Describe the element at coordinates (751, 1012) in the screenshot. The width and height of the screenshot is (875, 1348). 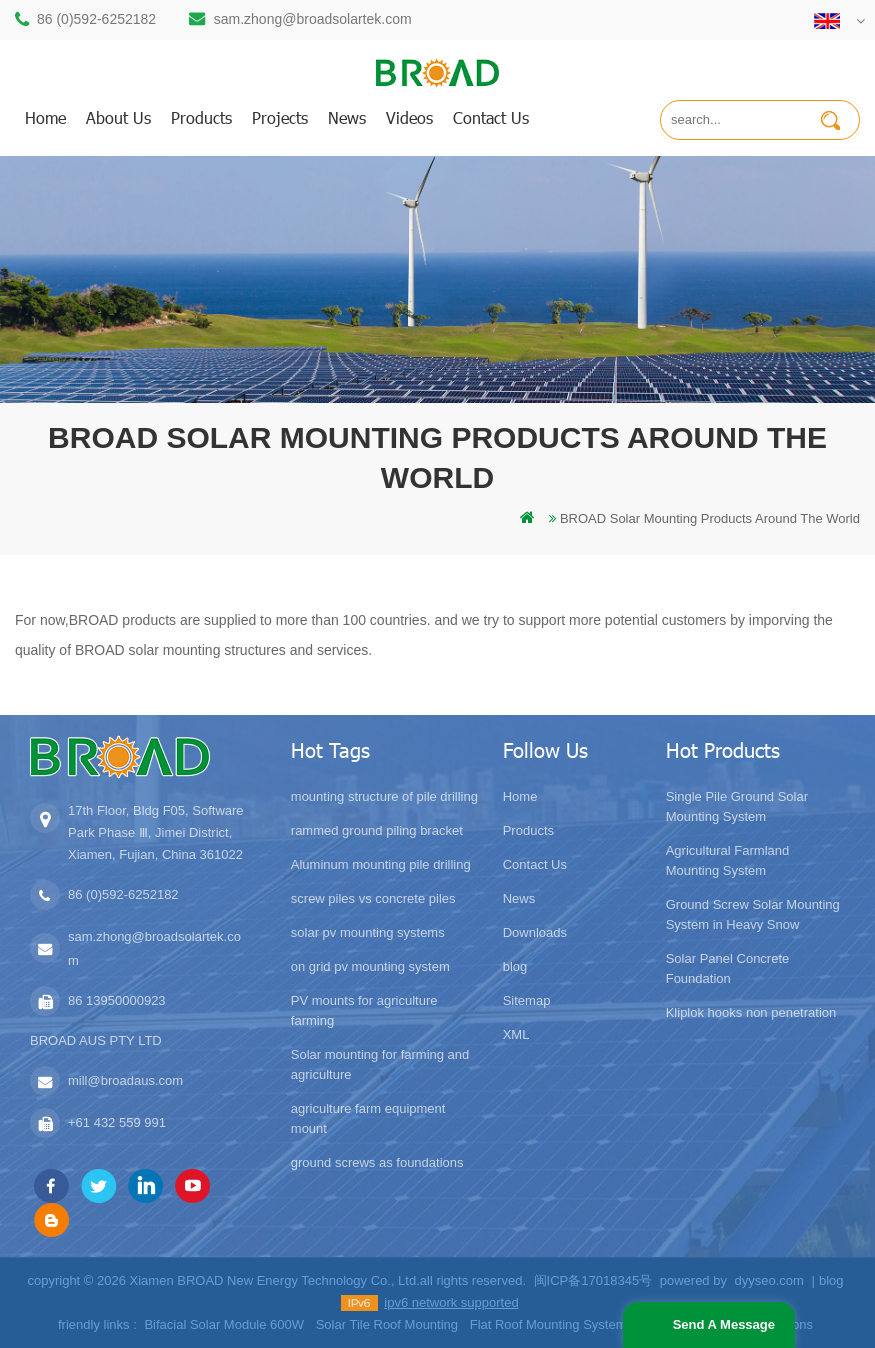
I see `Kliplok hooks non penetration` at that location.